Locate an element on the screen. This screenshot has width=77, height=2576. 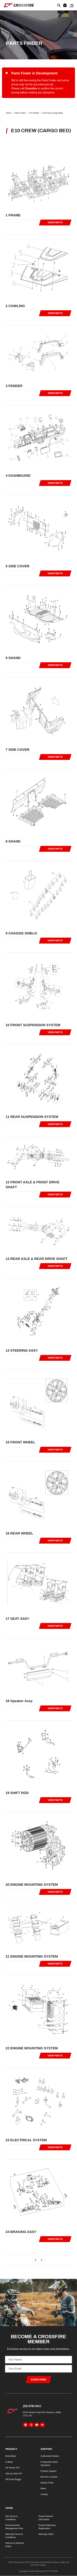
Frequently Asked Questions is located at coordinates (49, 2464).